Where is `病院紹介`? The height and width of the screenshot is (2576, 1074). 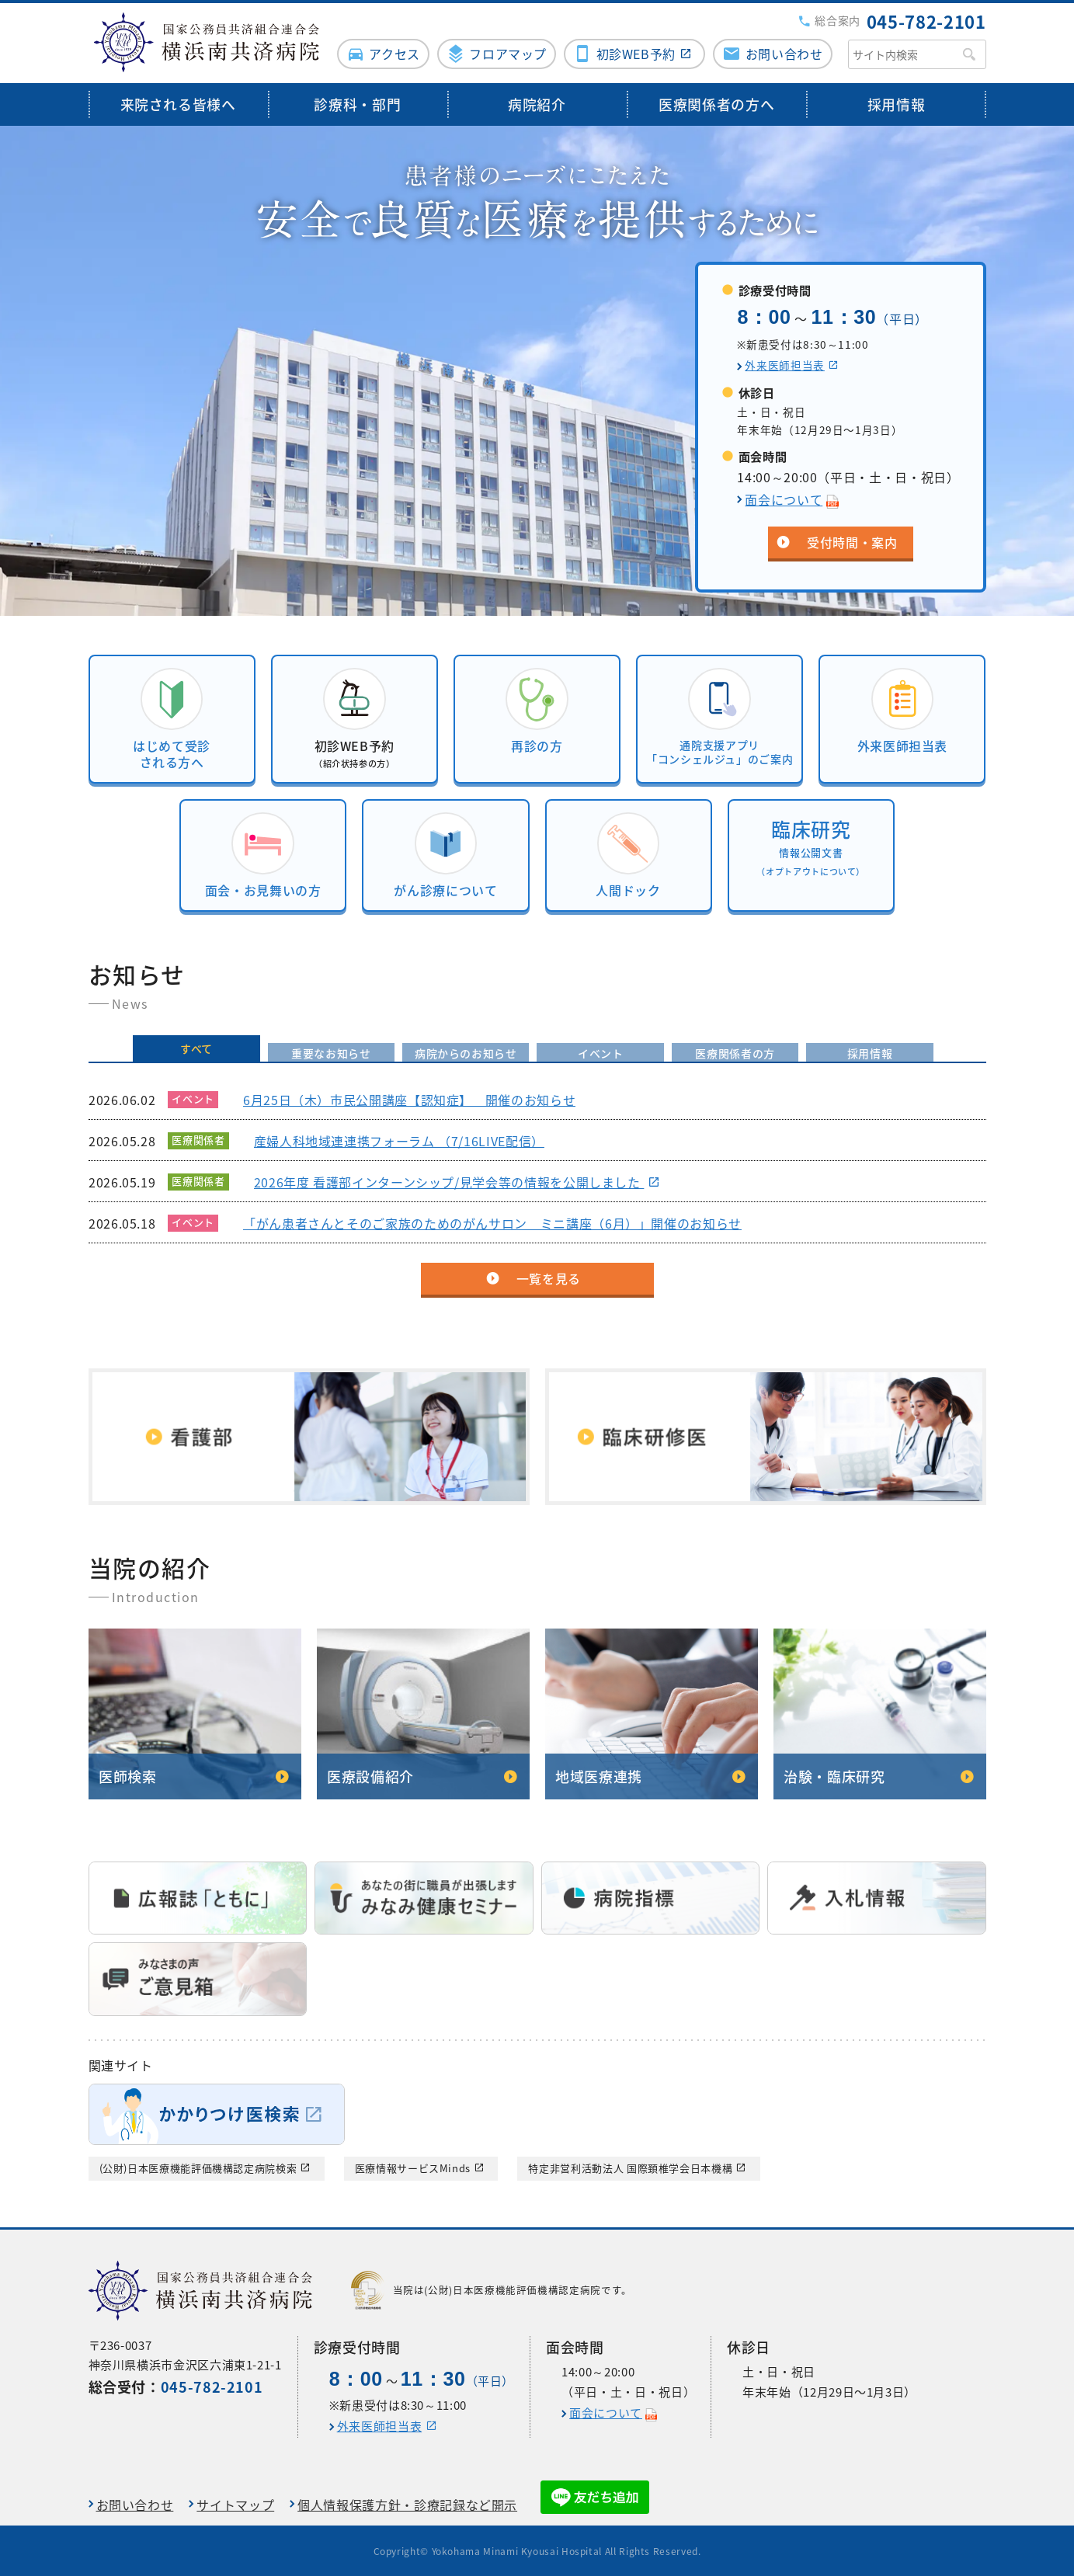
病院紹介 is located at coordinates (537, 102).